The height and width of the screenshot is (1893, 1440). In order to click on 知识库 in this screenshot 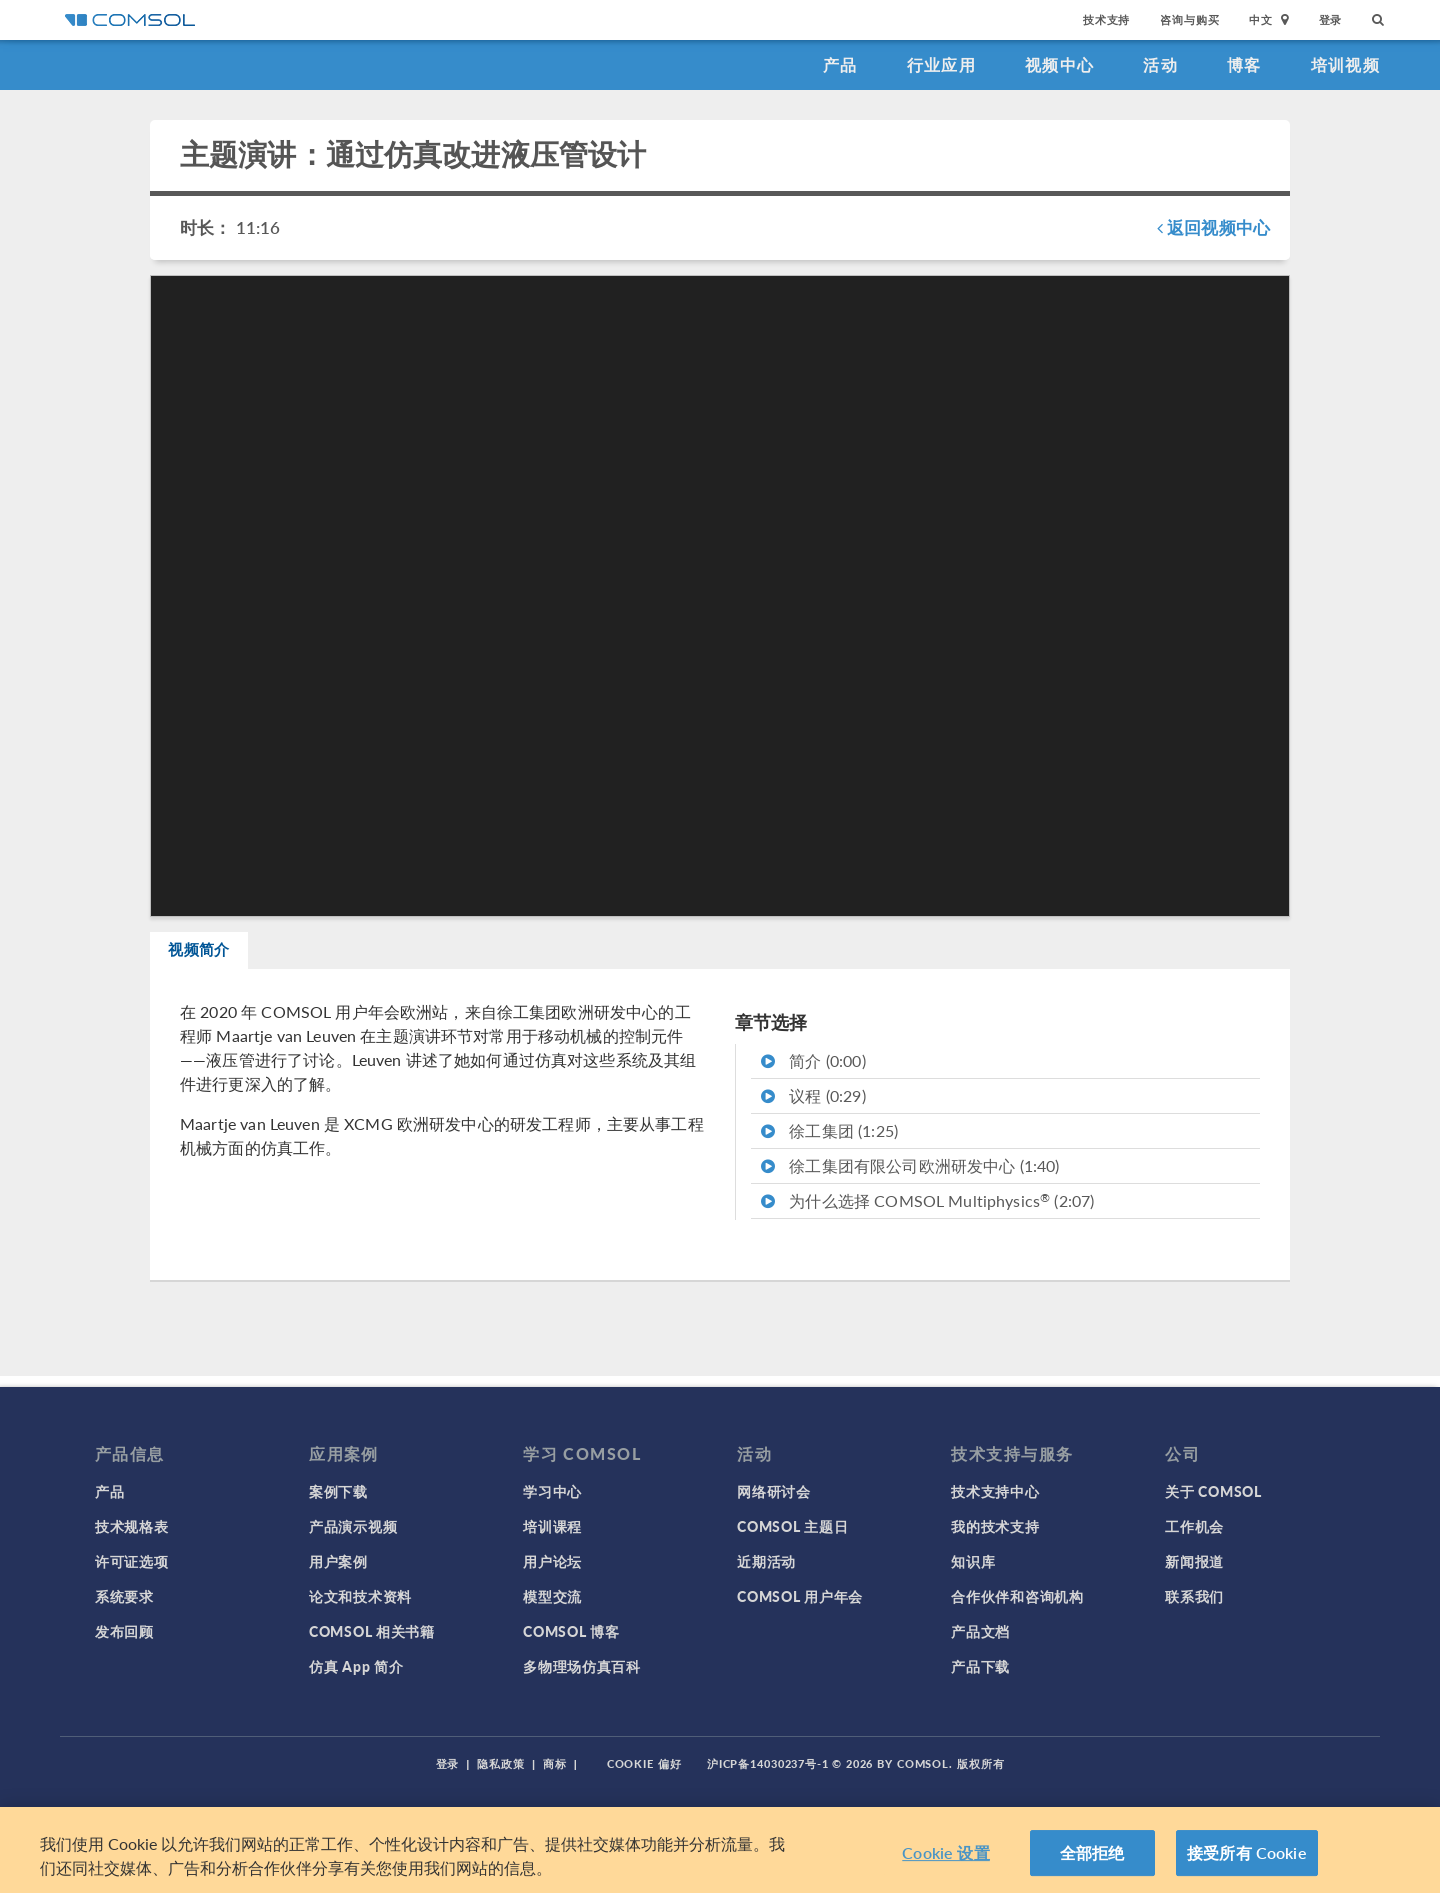, I will do `click(973, 1561)`.